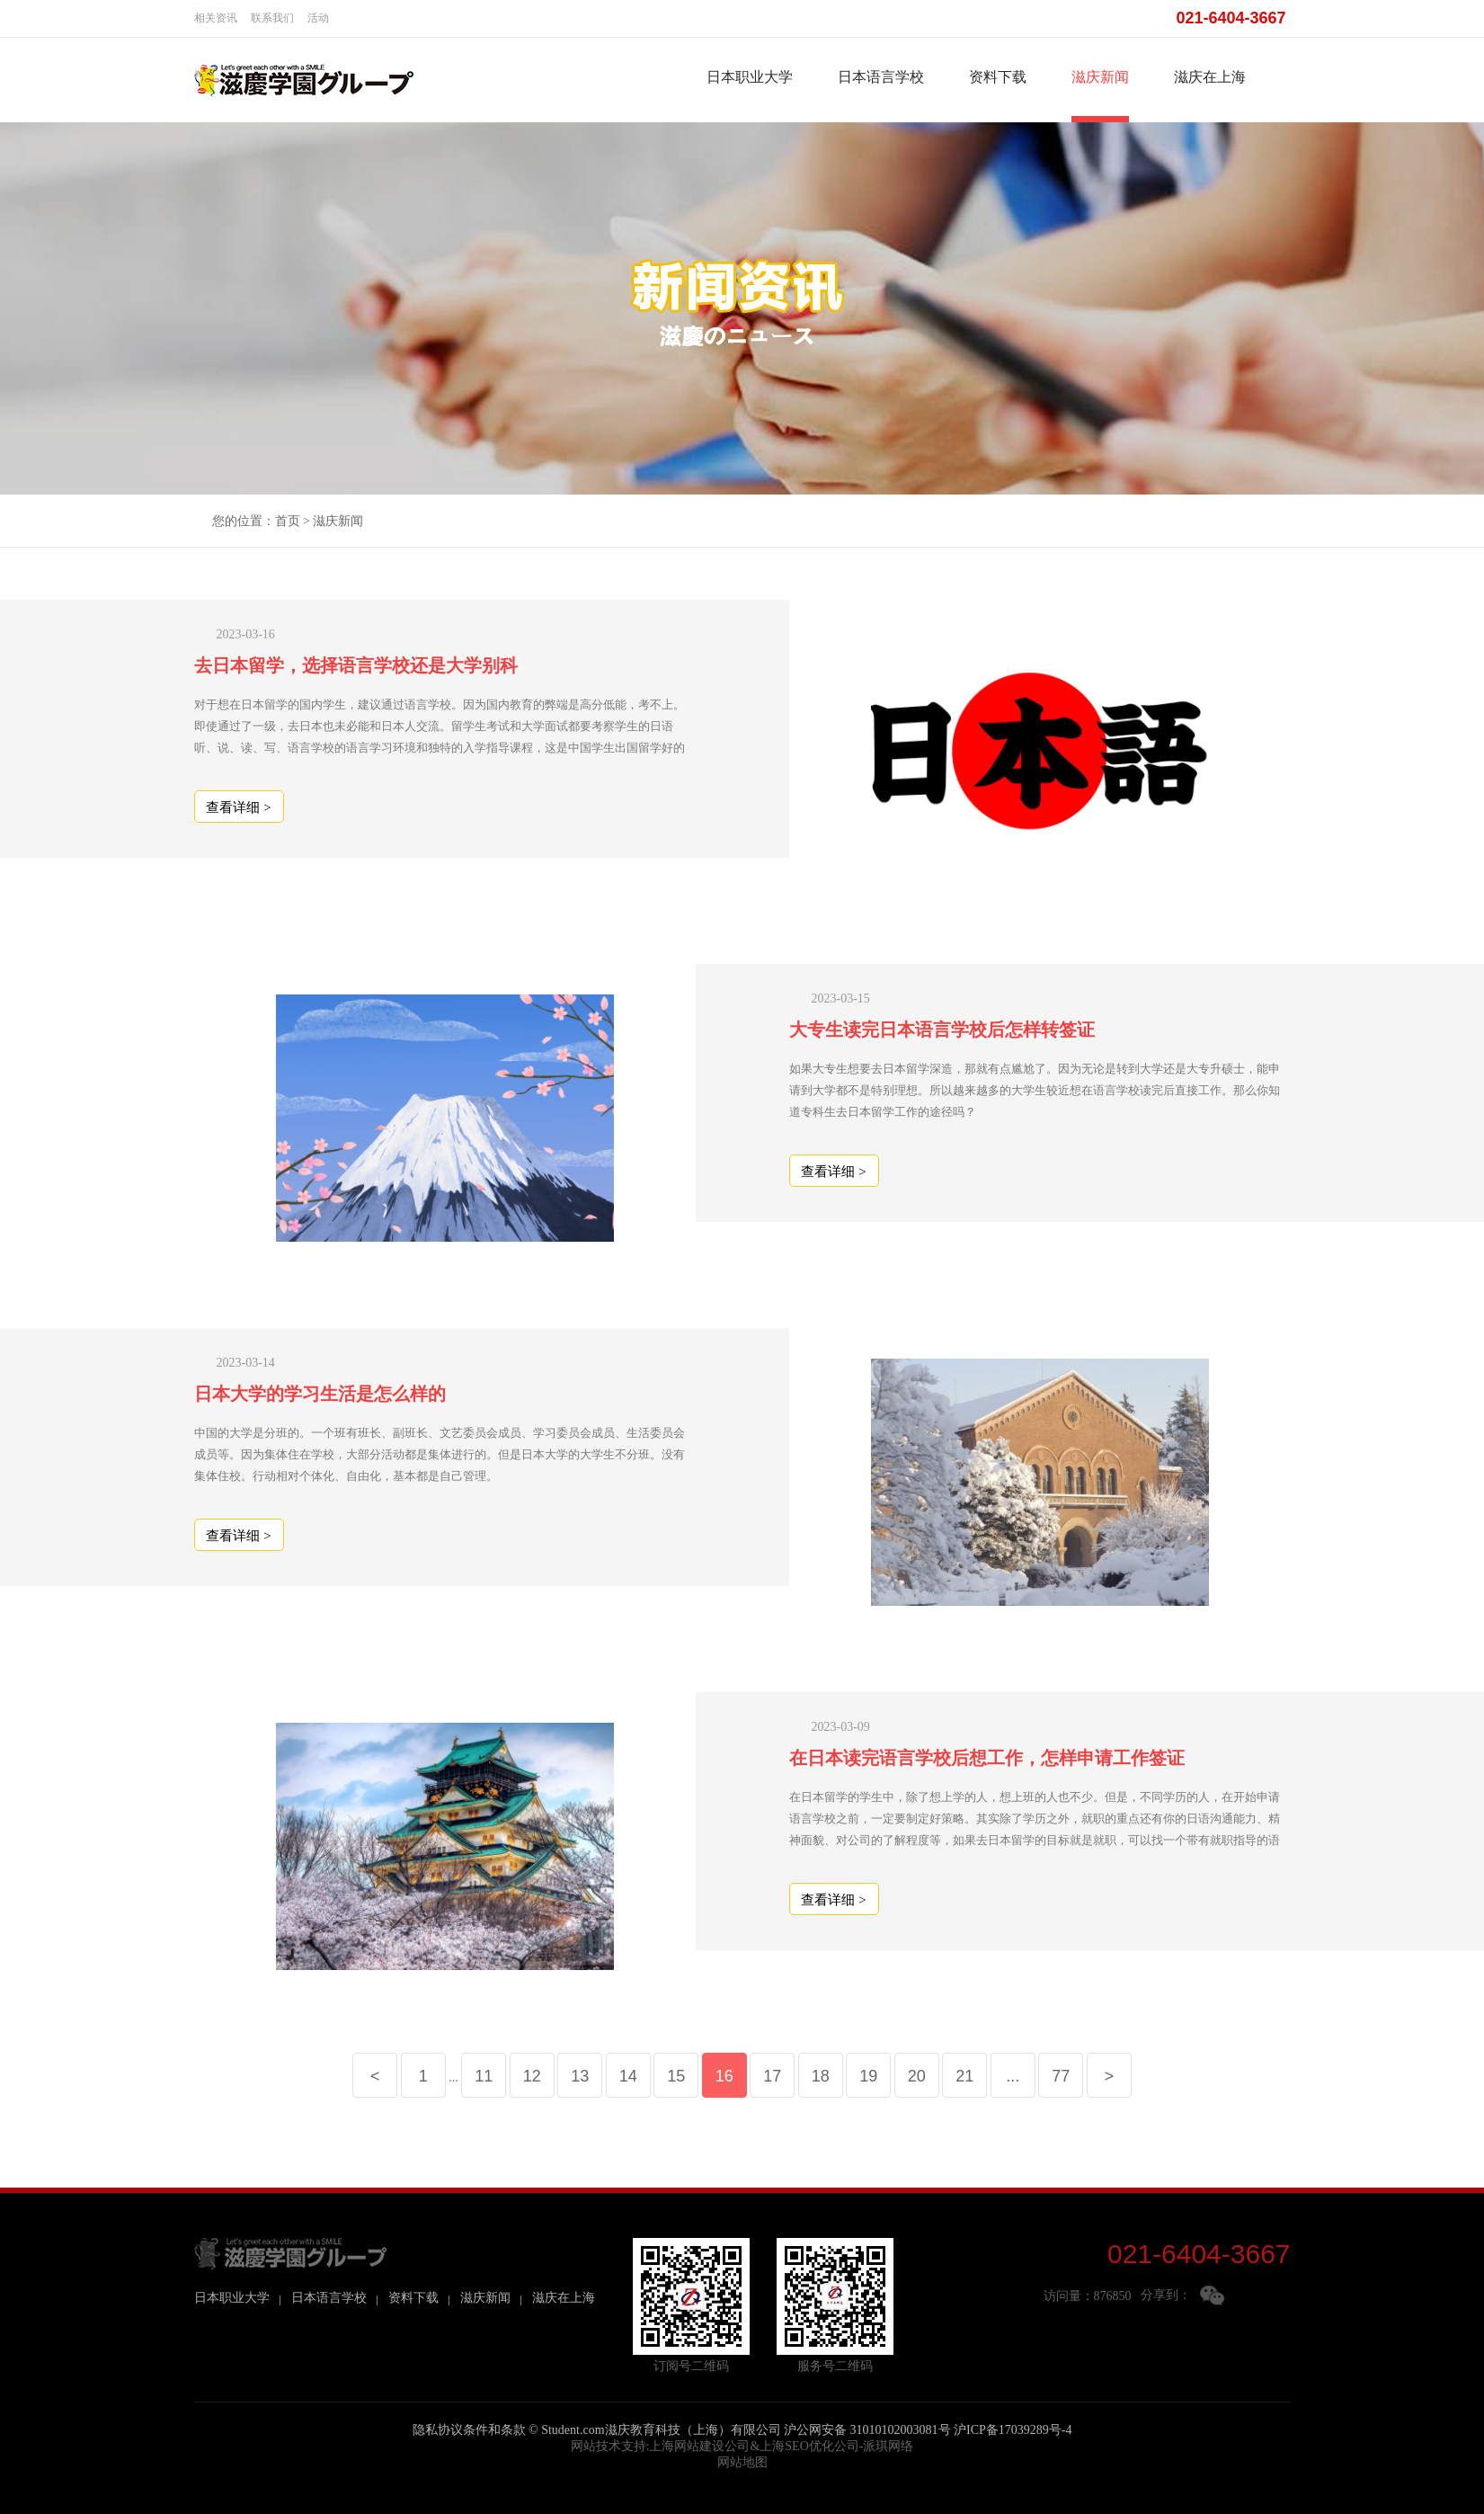 Image resolution: width=1484 pixels, height=2514 pixels. What do you see at coordinates (238, 807) in the screenshot?
I see `查看详细 >` at bounding box center [238, 807].